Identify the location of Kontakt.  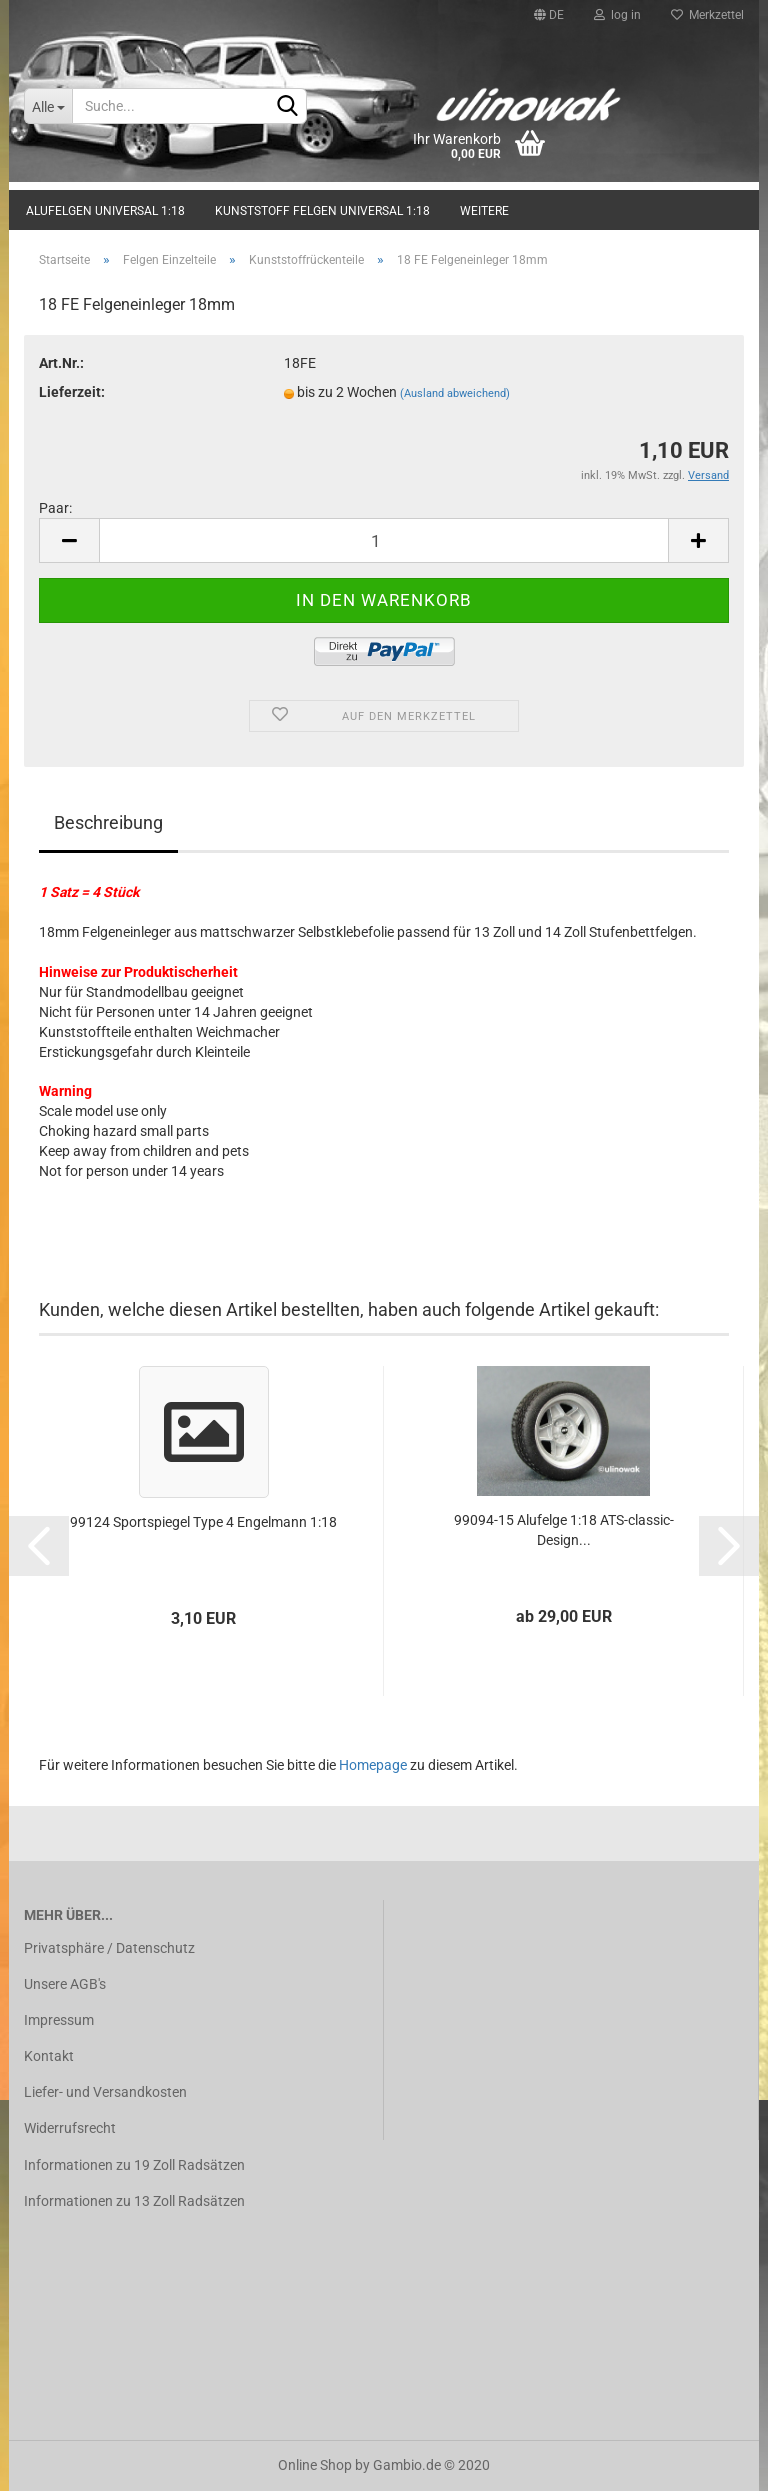
(49, 2056).